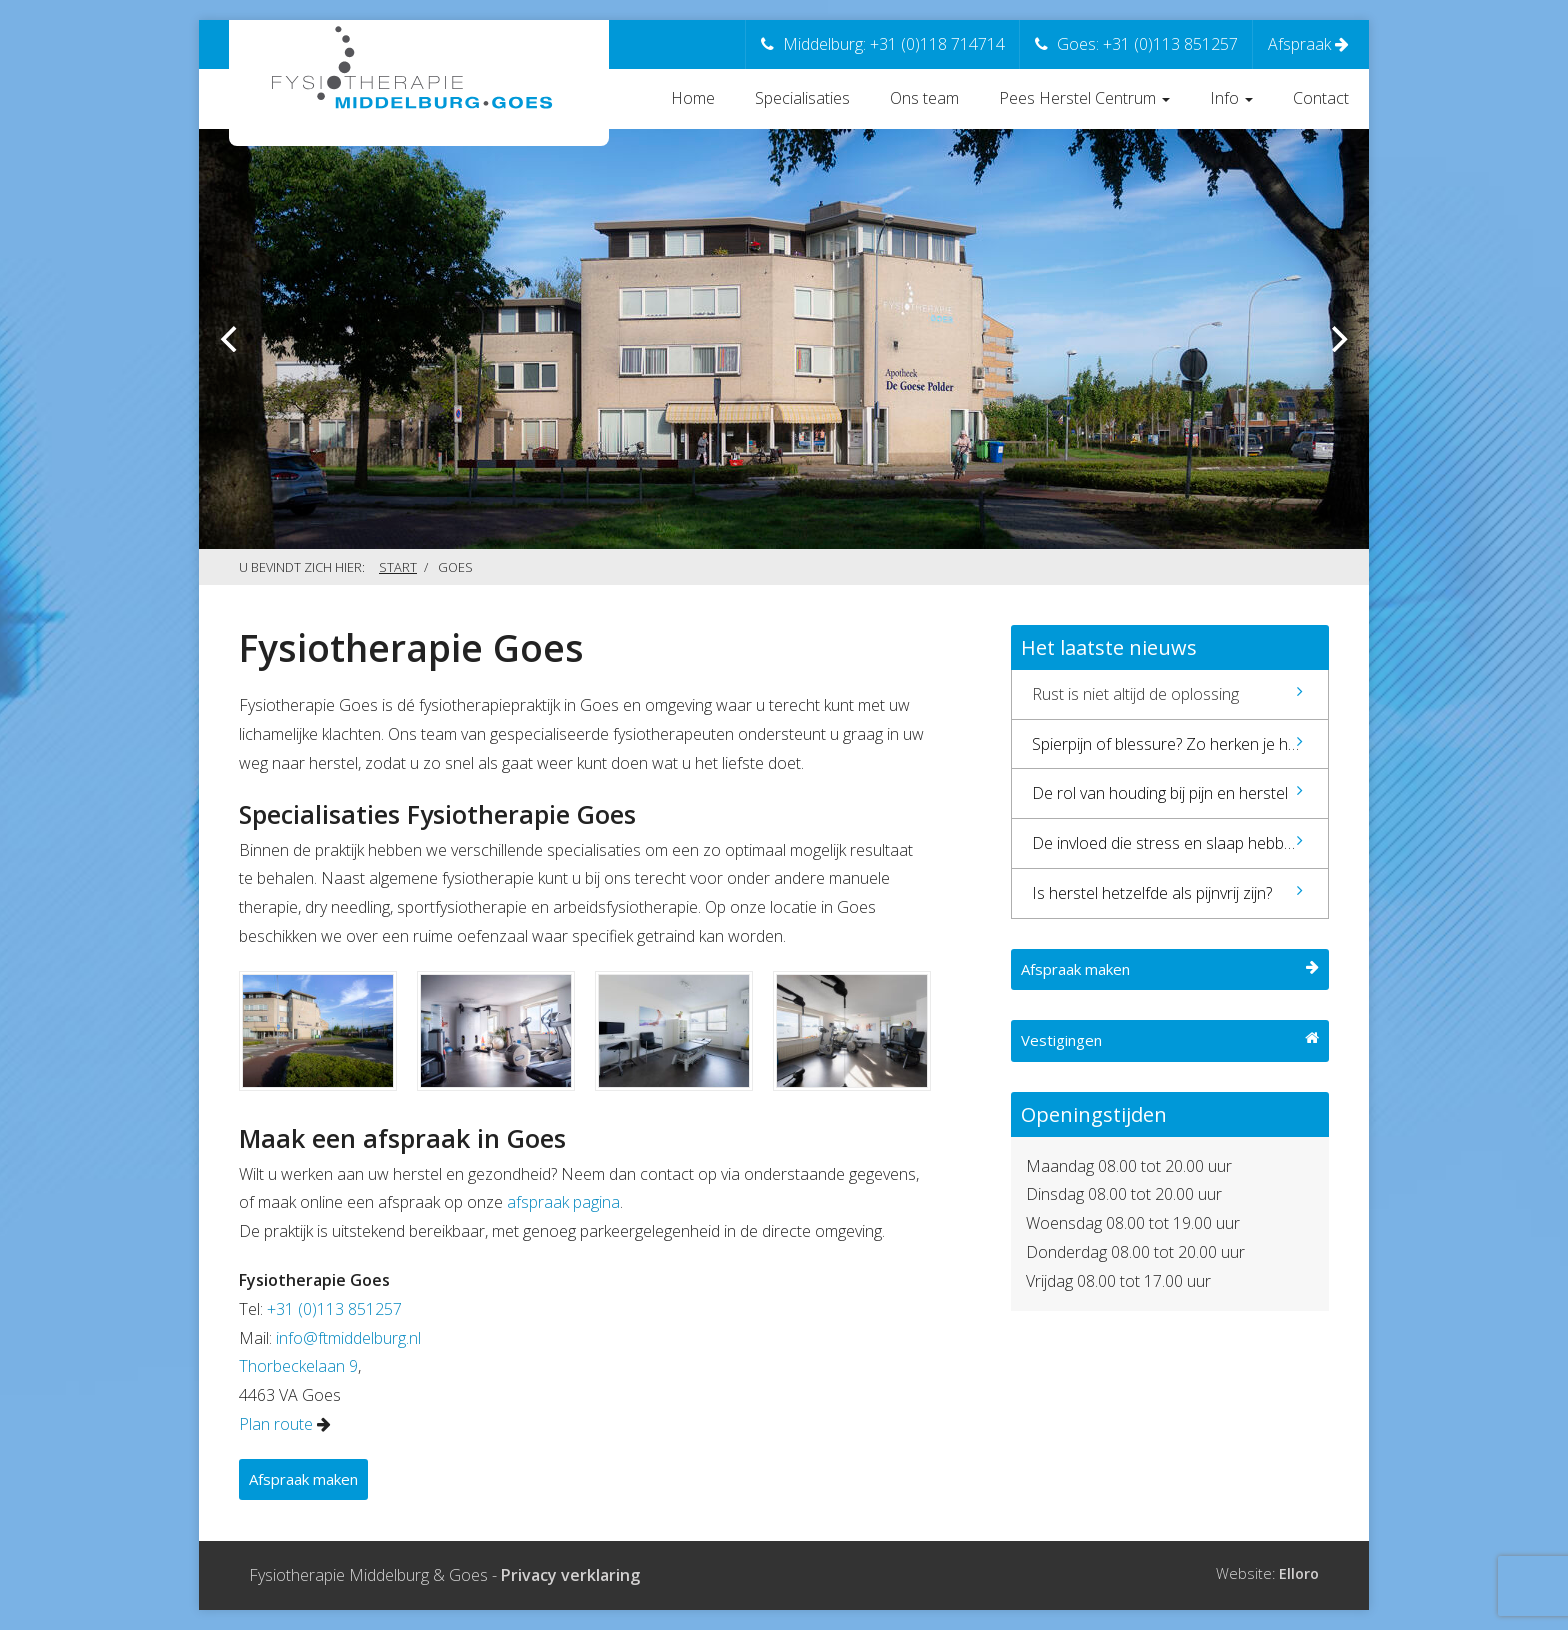 The height and width of the screenshot is (1630, 1568). I want to click on [next], so click(1337, 339).